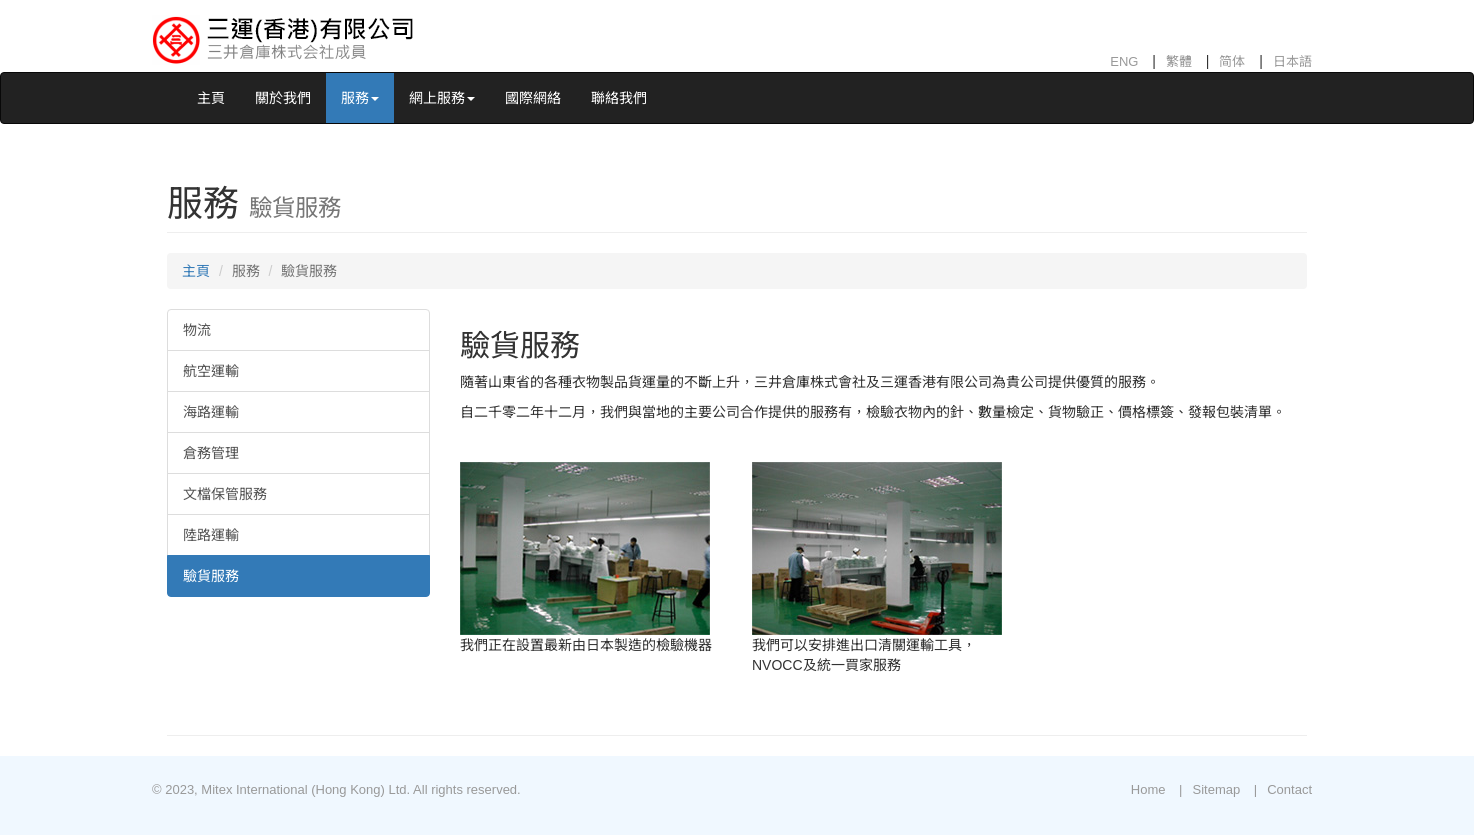  I want to click on 繁體, so click(1179, 61).